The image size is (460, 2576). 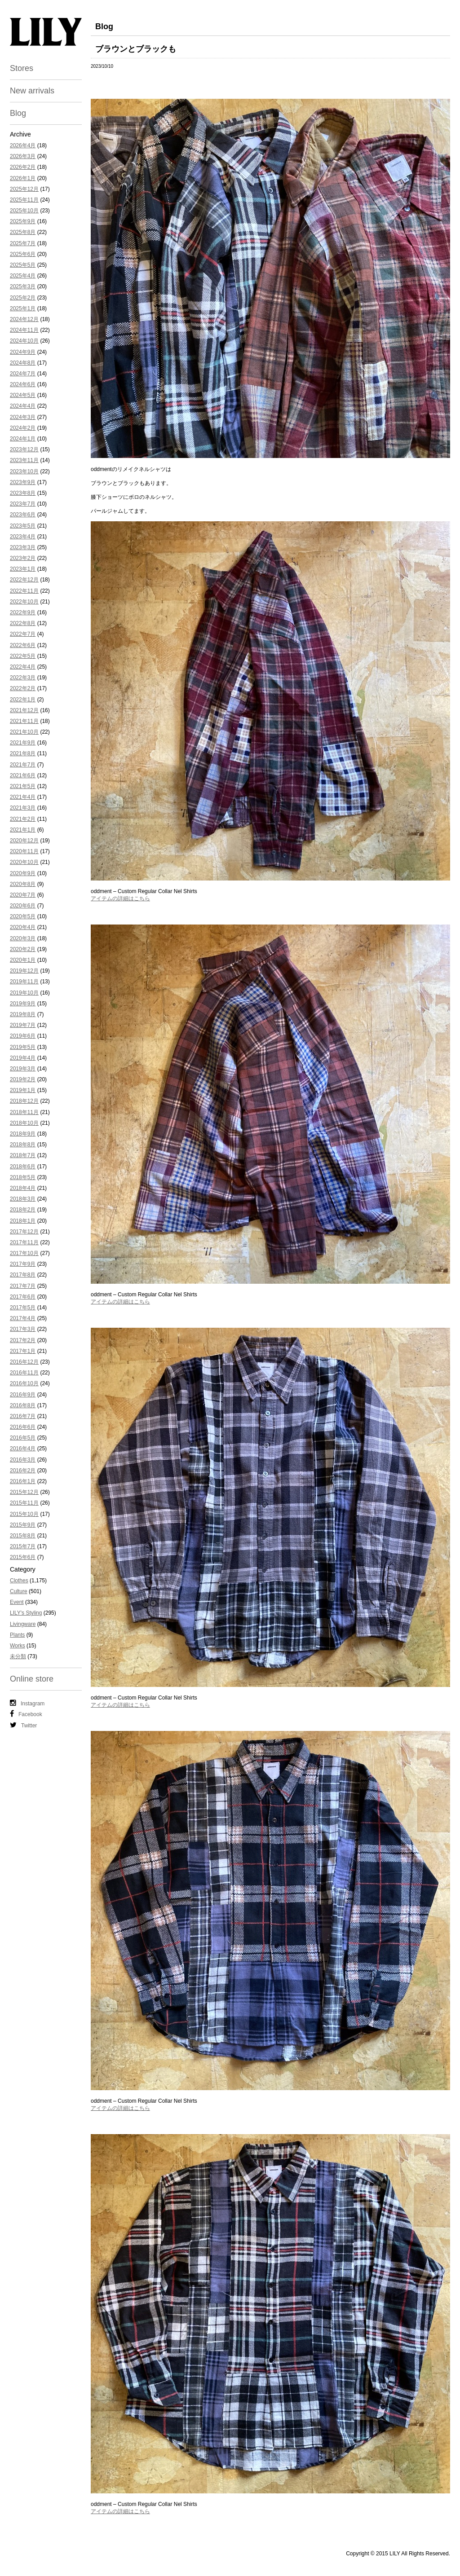 I want to click on Event, so click(x=17, y=1602).